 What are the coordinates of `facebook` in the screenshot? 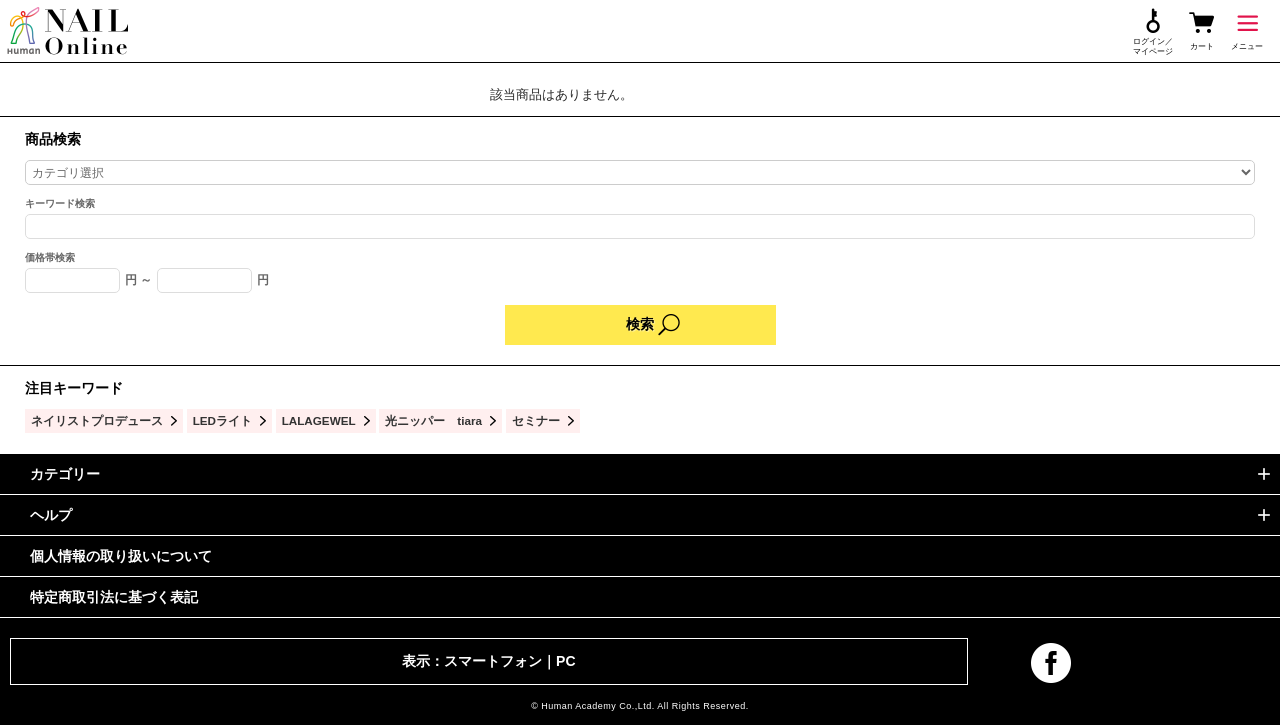 It's located at (1051, 663).